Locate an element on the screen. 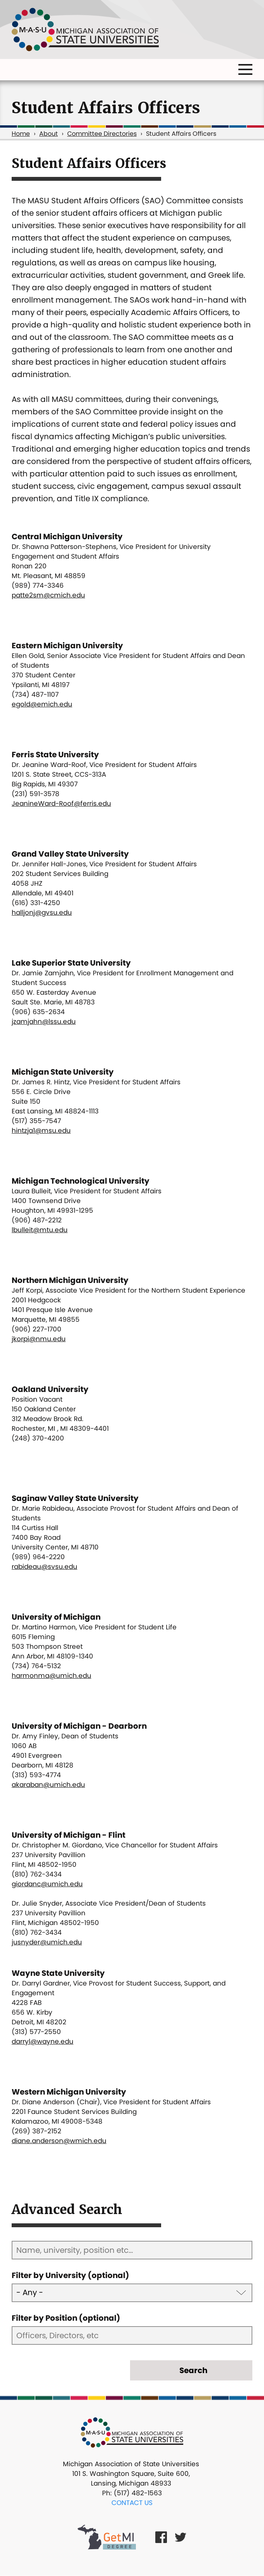 This screenshot has height=2576, width=264. lbulleit@mtu.edu is located at coordinates (40, 1229).